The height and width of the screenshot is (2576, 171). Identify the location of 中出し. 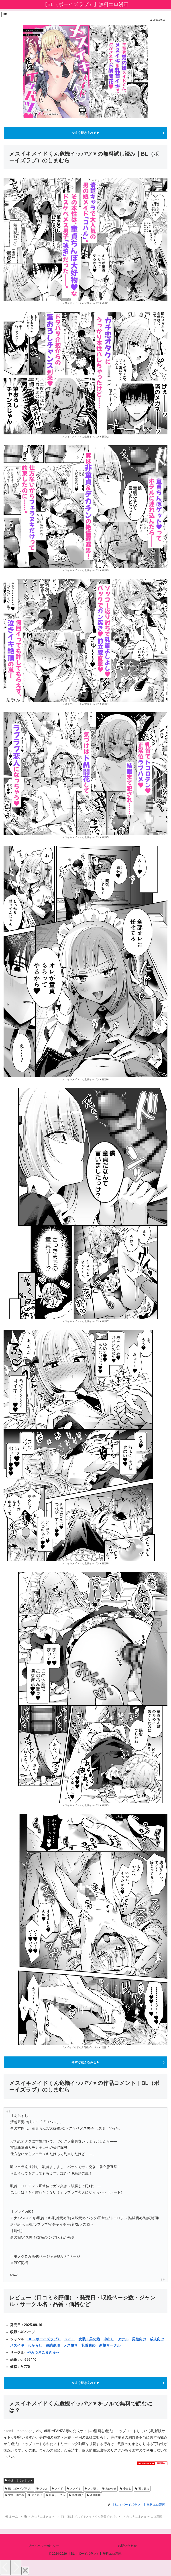
(109, 2339).